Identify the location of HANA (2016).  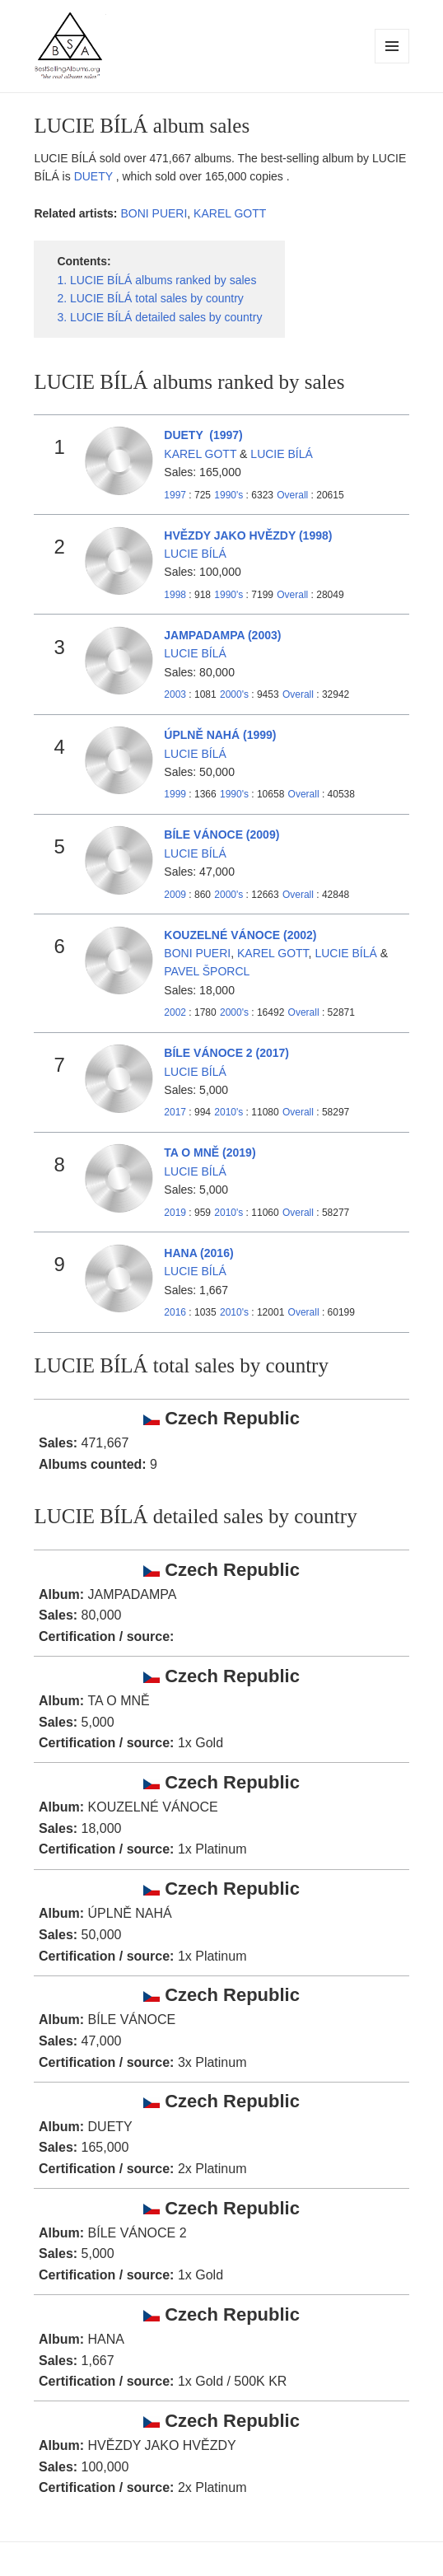
(198, 1253).